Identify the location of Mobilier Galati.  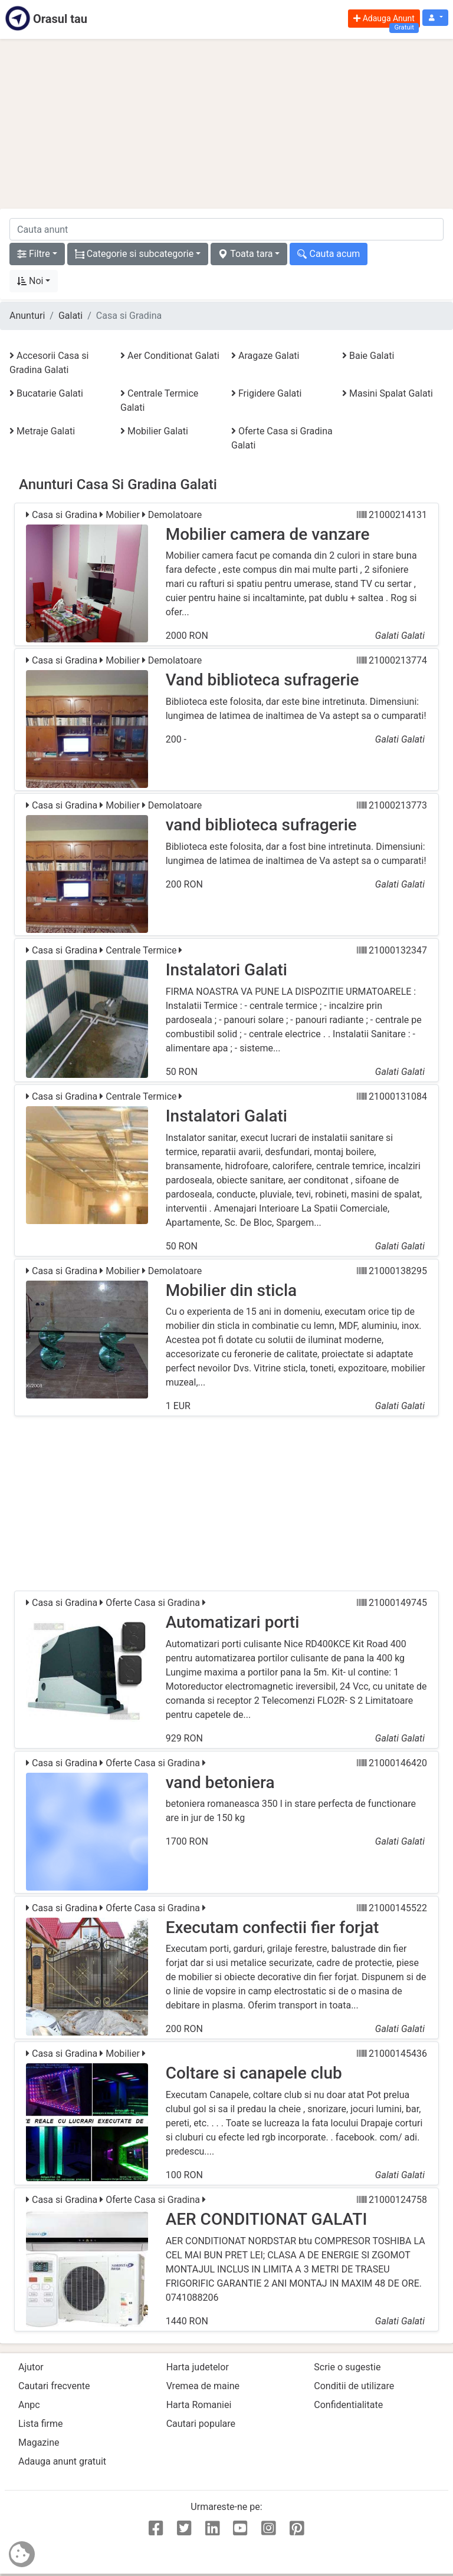
(154, 431).